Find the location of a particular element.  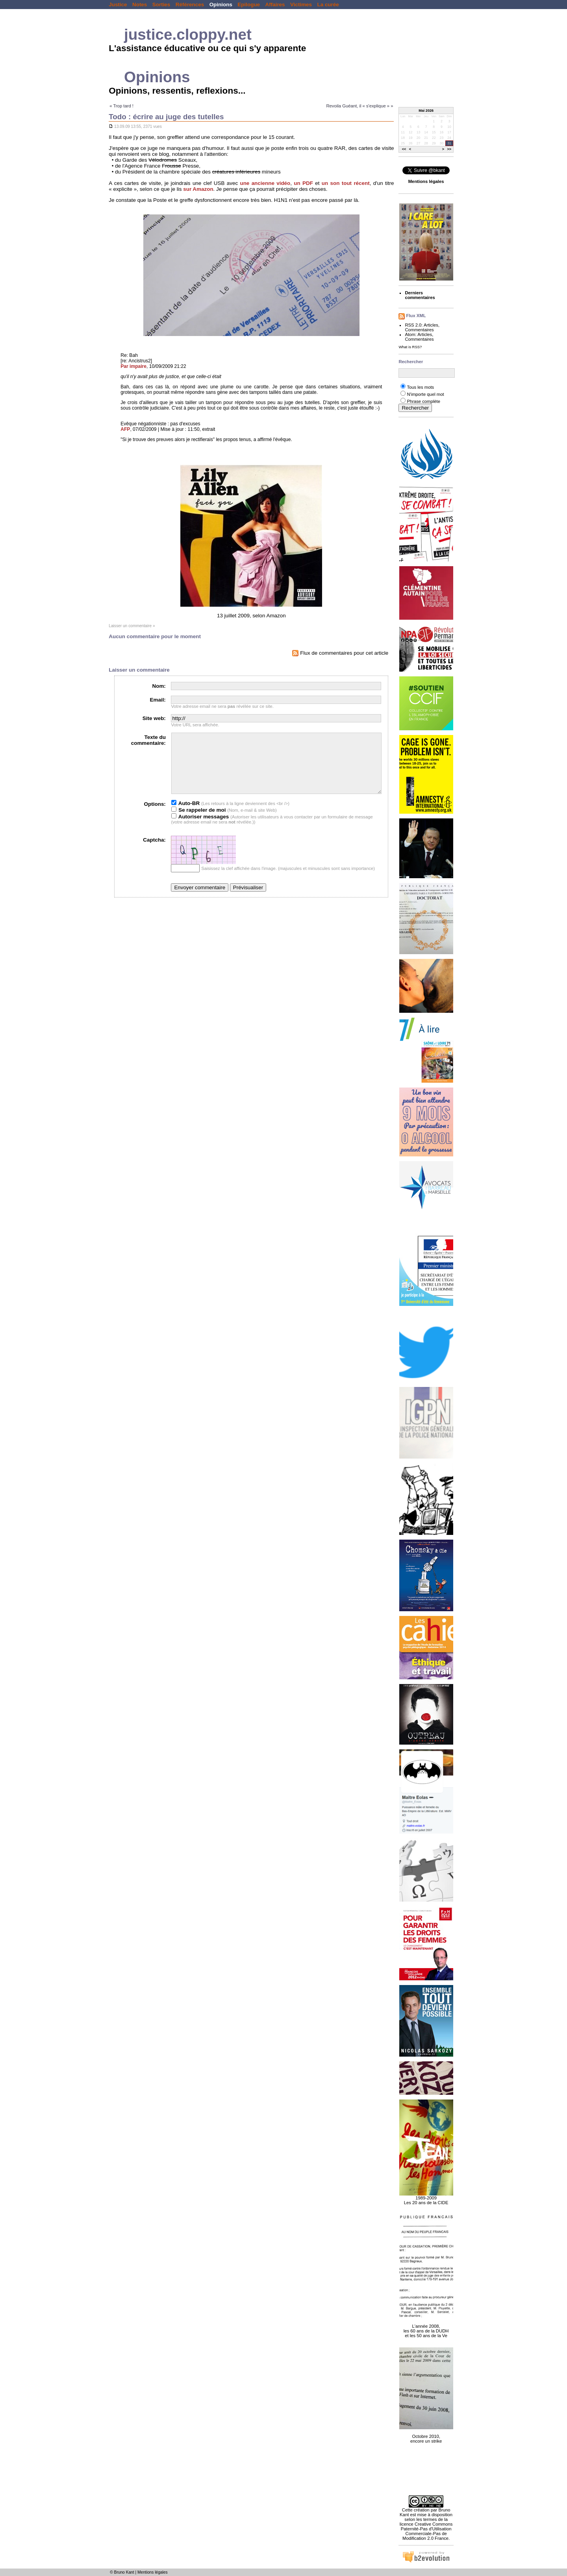

<< is located at coordinates (404, 149).